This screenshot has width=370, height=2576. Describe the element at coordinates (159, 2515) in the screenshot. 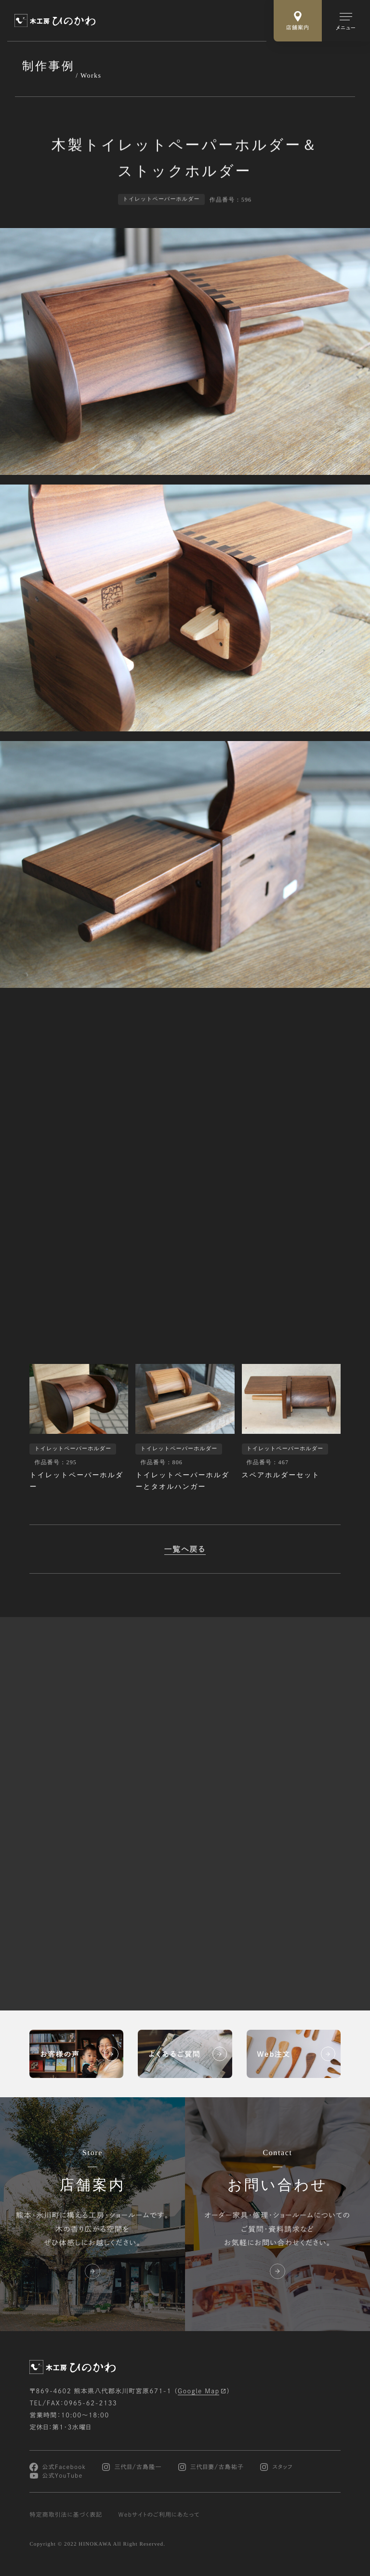

I see `Webサイトのご利用にあたって` at that location.